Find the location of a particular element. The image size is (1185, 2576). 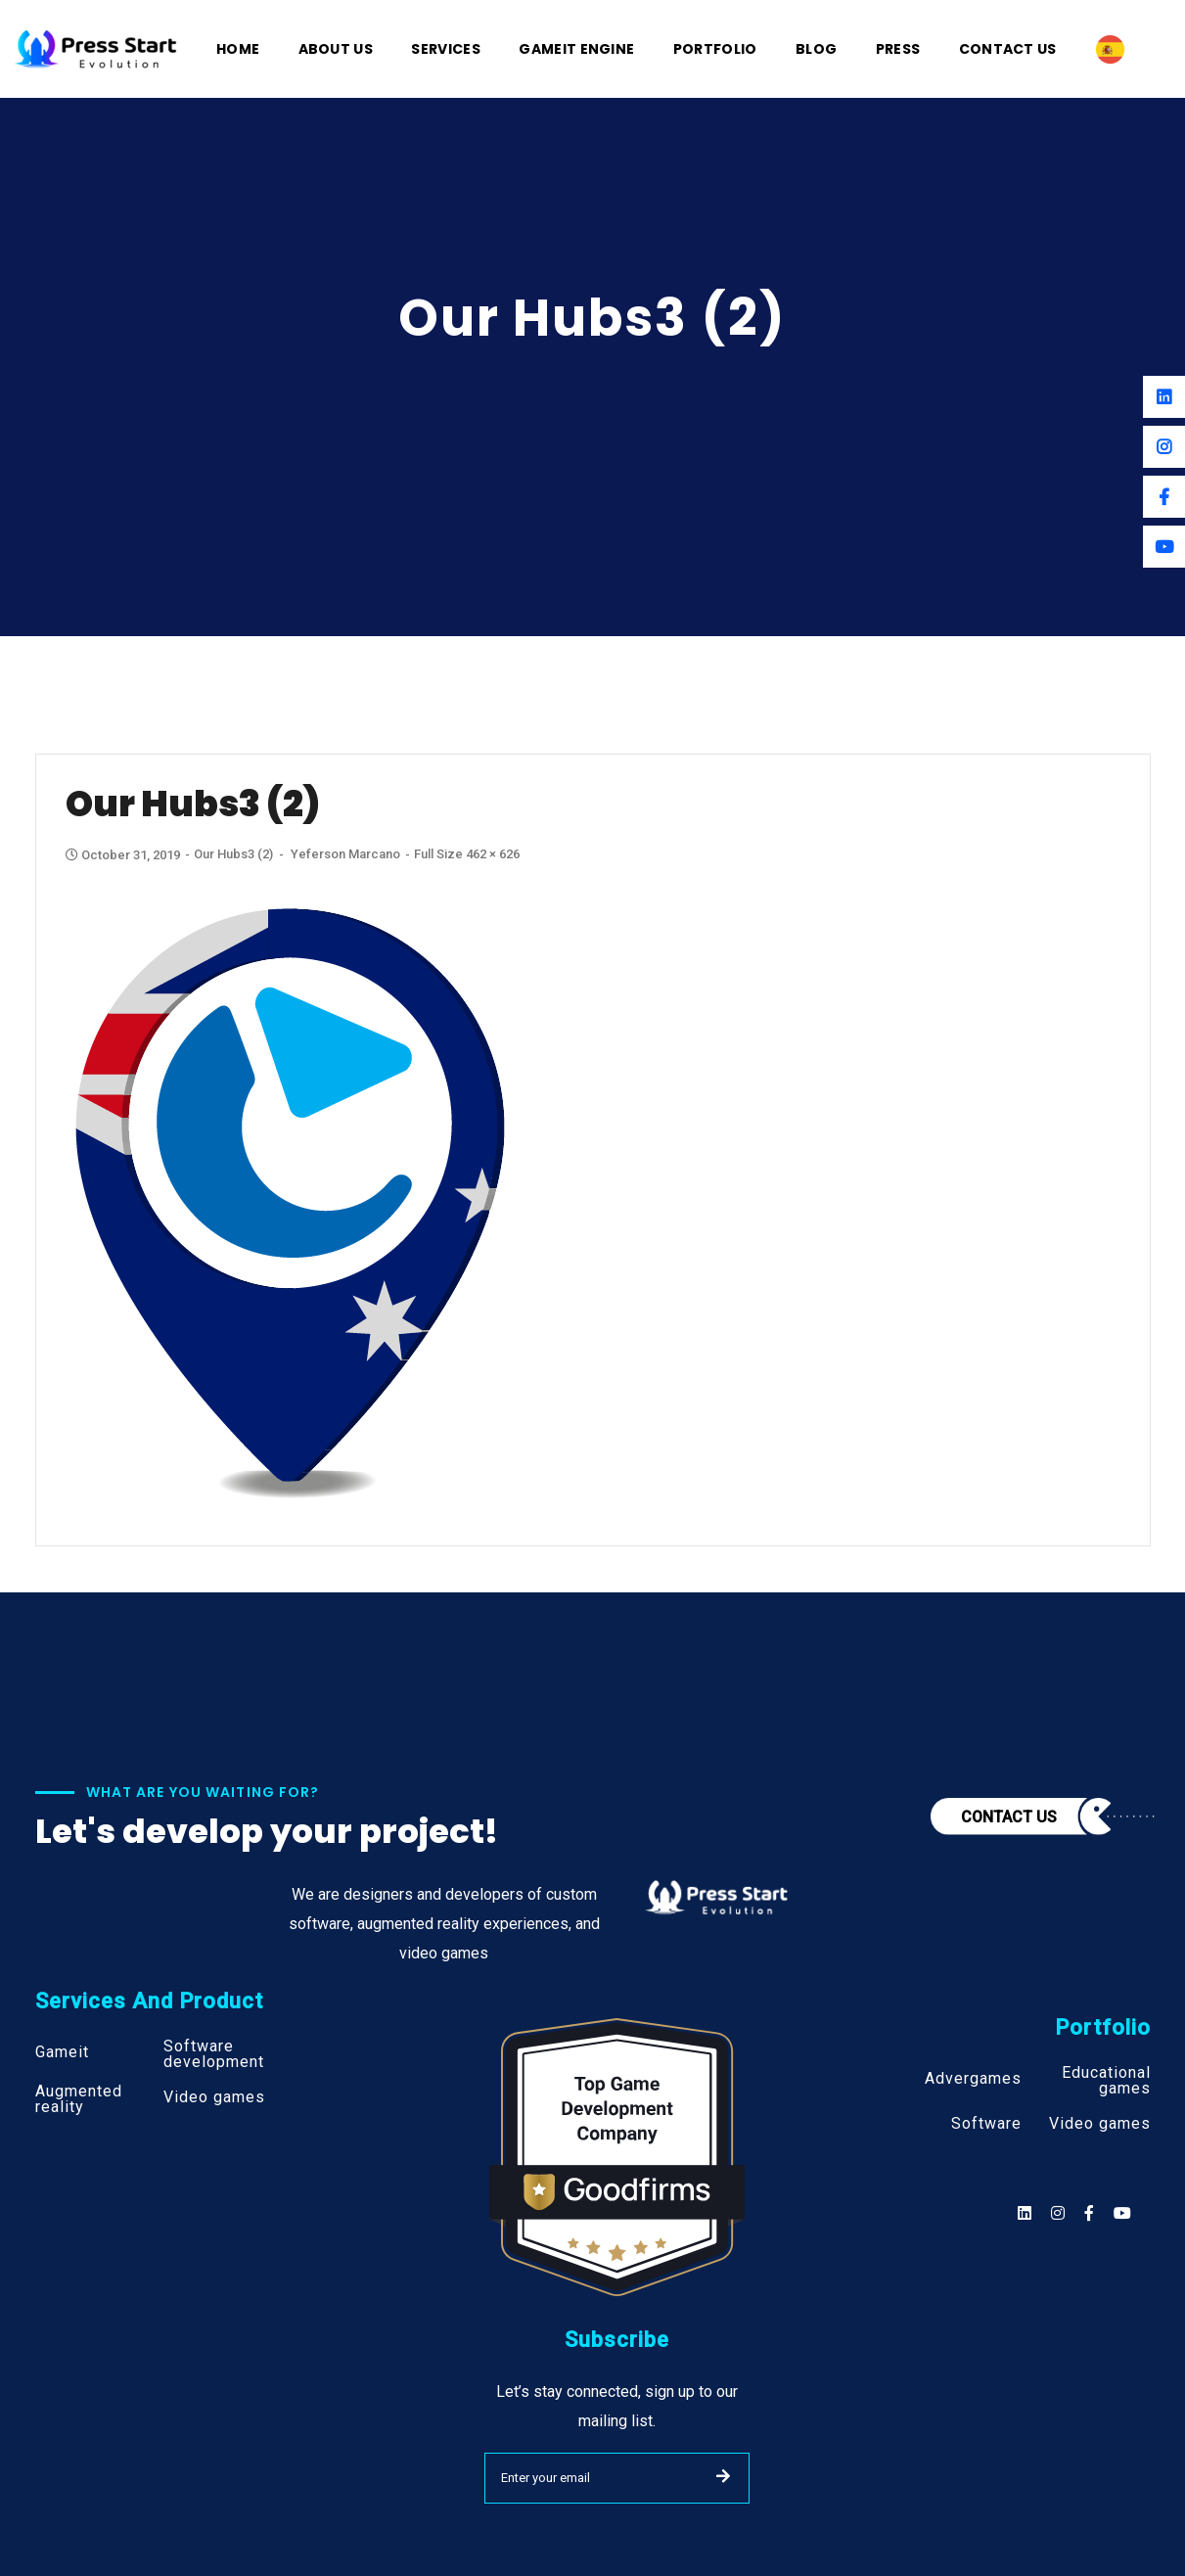

SUBMIT is located at coordinates (723, 2476).